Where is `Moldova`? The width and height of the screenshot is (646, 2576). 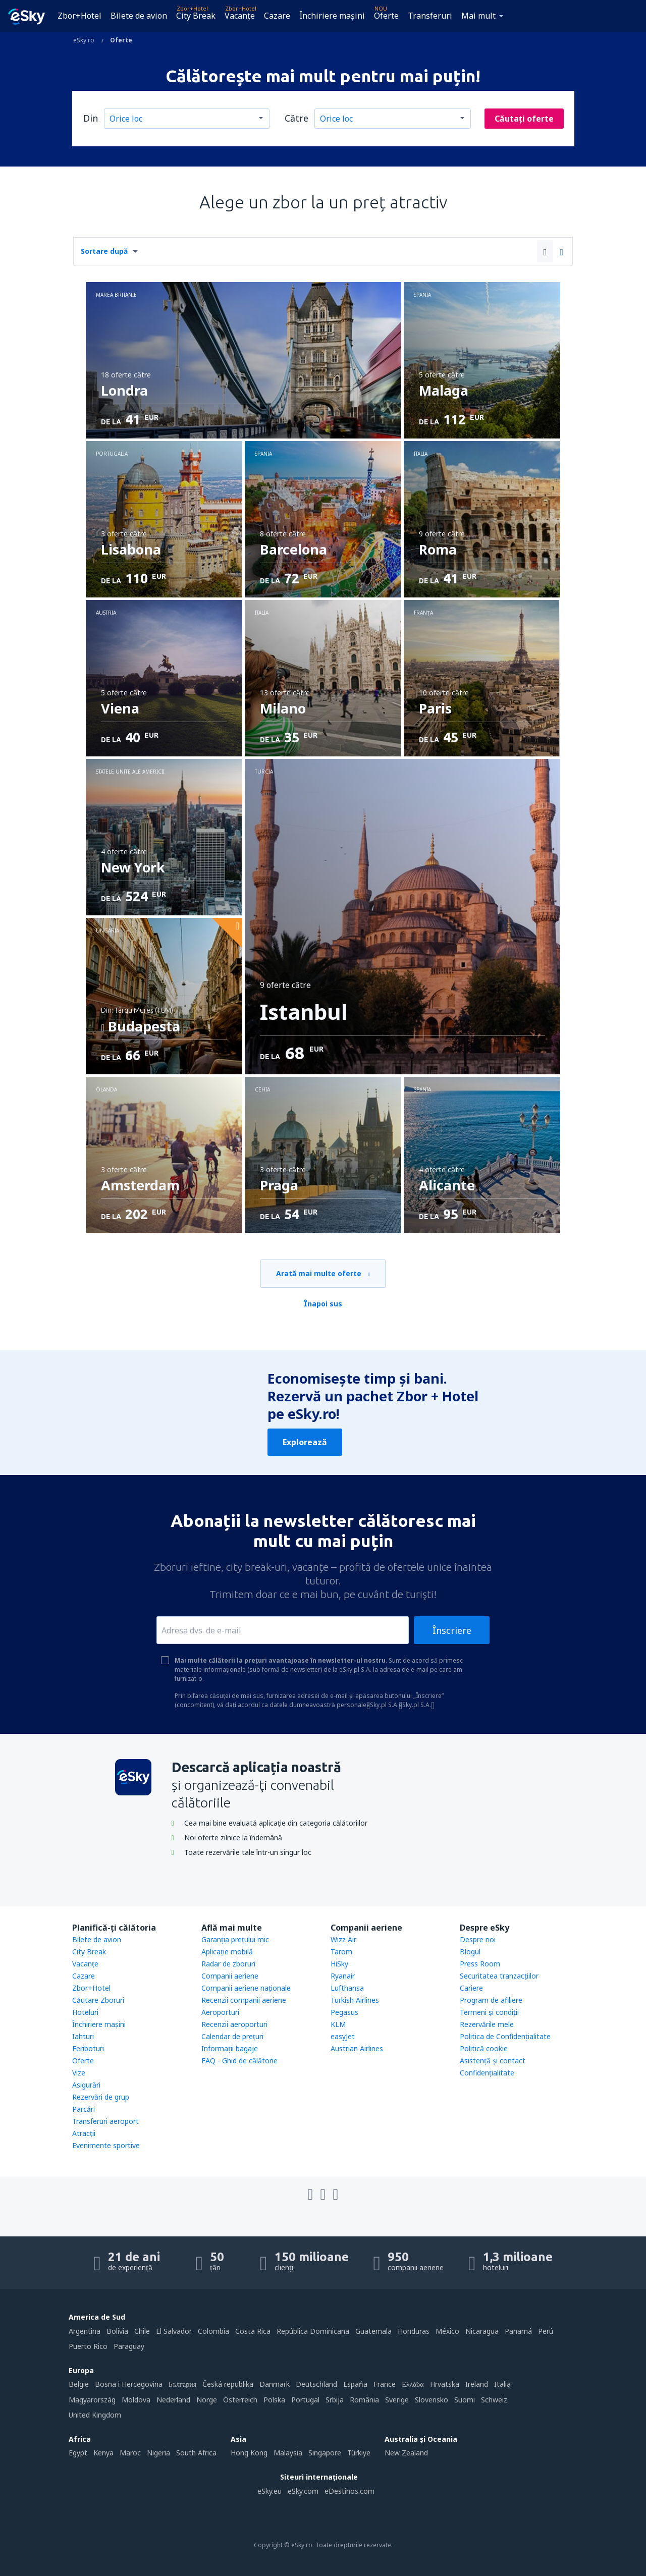
Moldova is located at coordinates (136, 2399).